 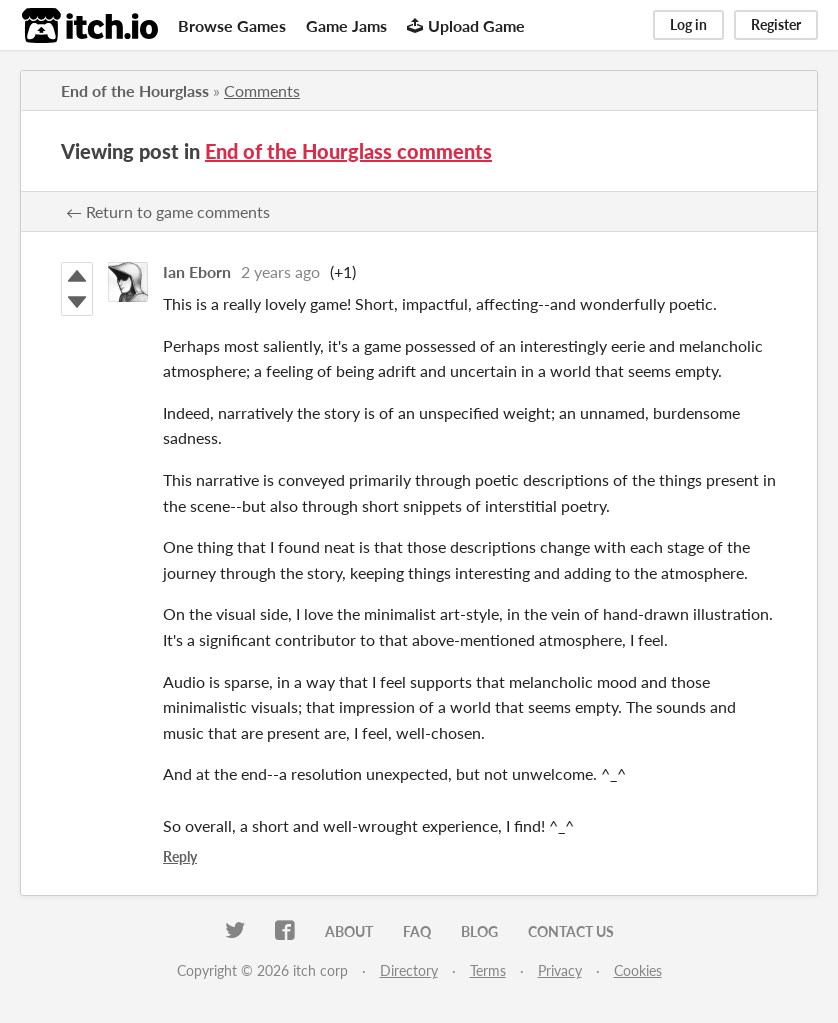 I want to click on Contact us, so click(x=571, y=931).